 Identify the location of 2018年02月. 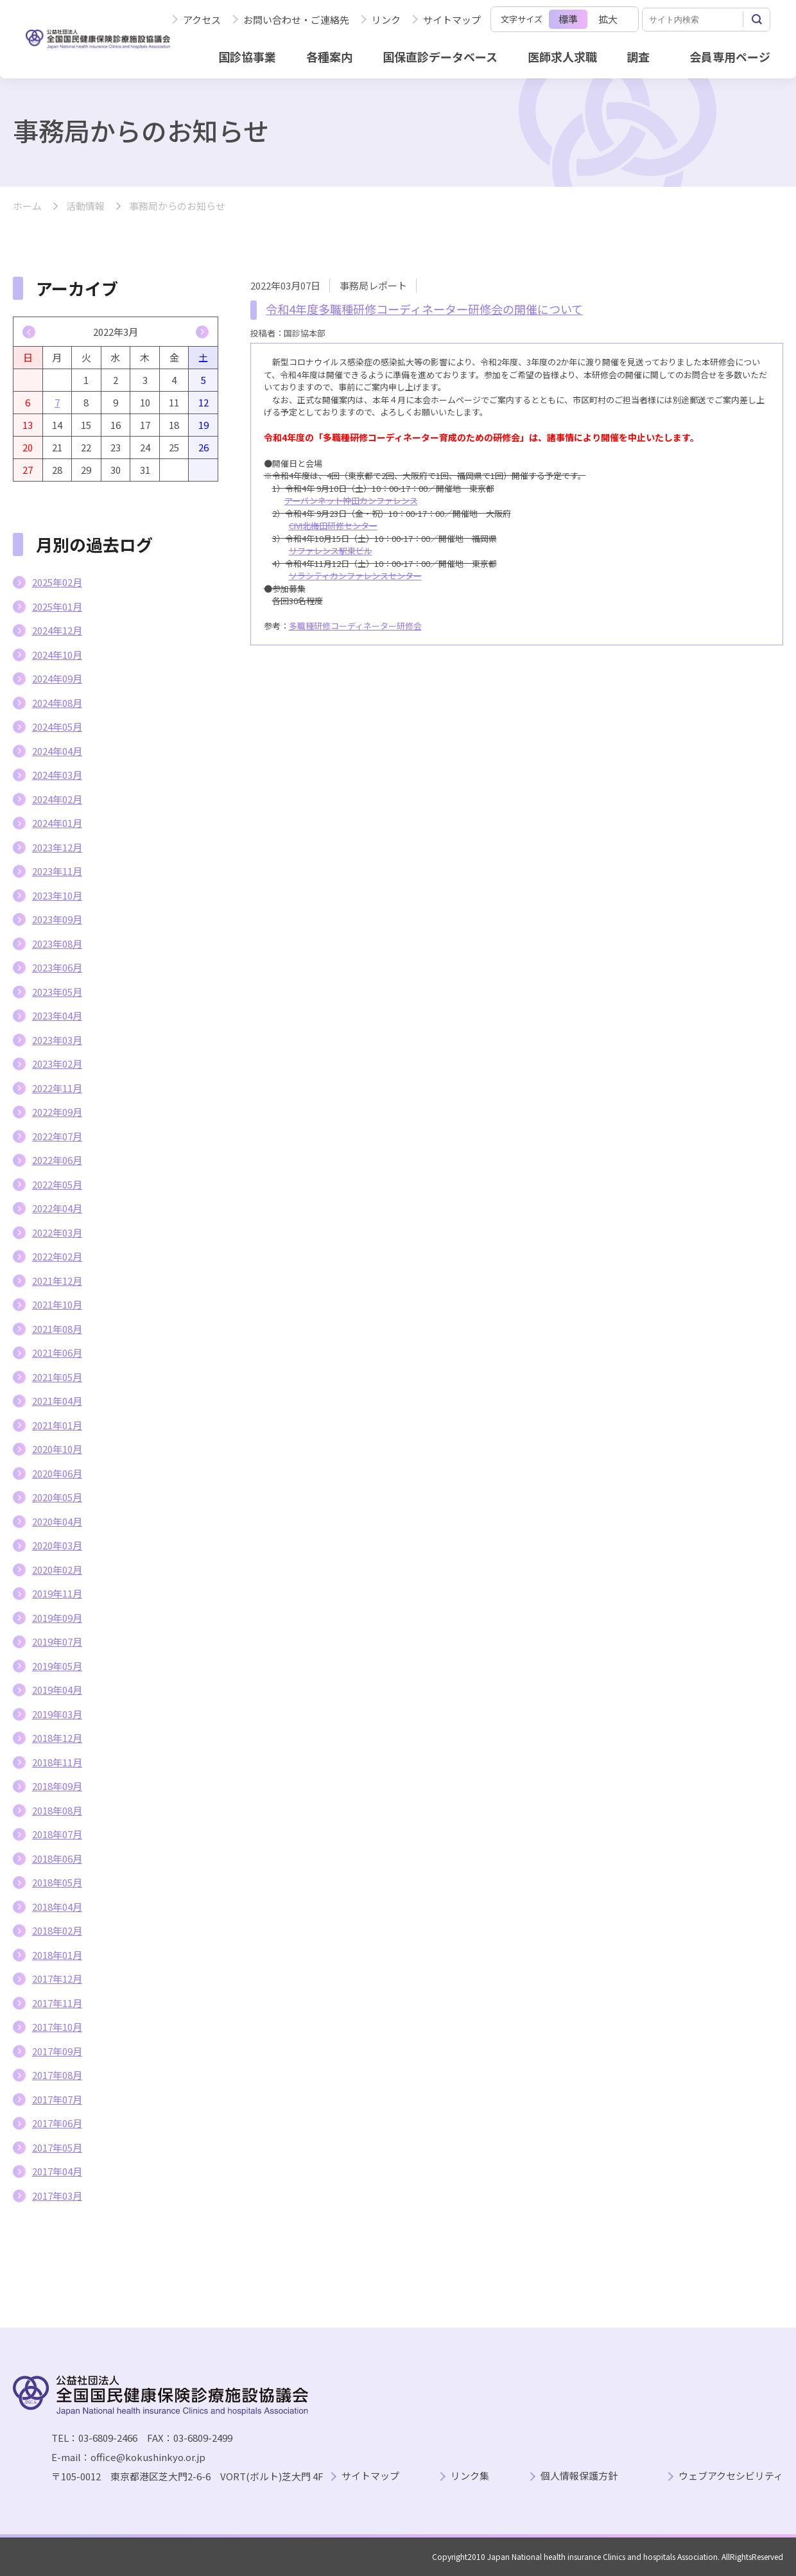
(57, 1930).